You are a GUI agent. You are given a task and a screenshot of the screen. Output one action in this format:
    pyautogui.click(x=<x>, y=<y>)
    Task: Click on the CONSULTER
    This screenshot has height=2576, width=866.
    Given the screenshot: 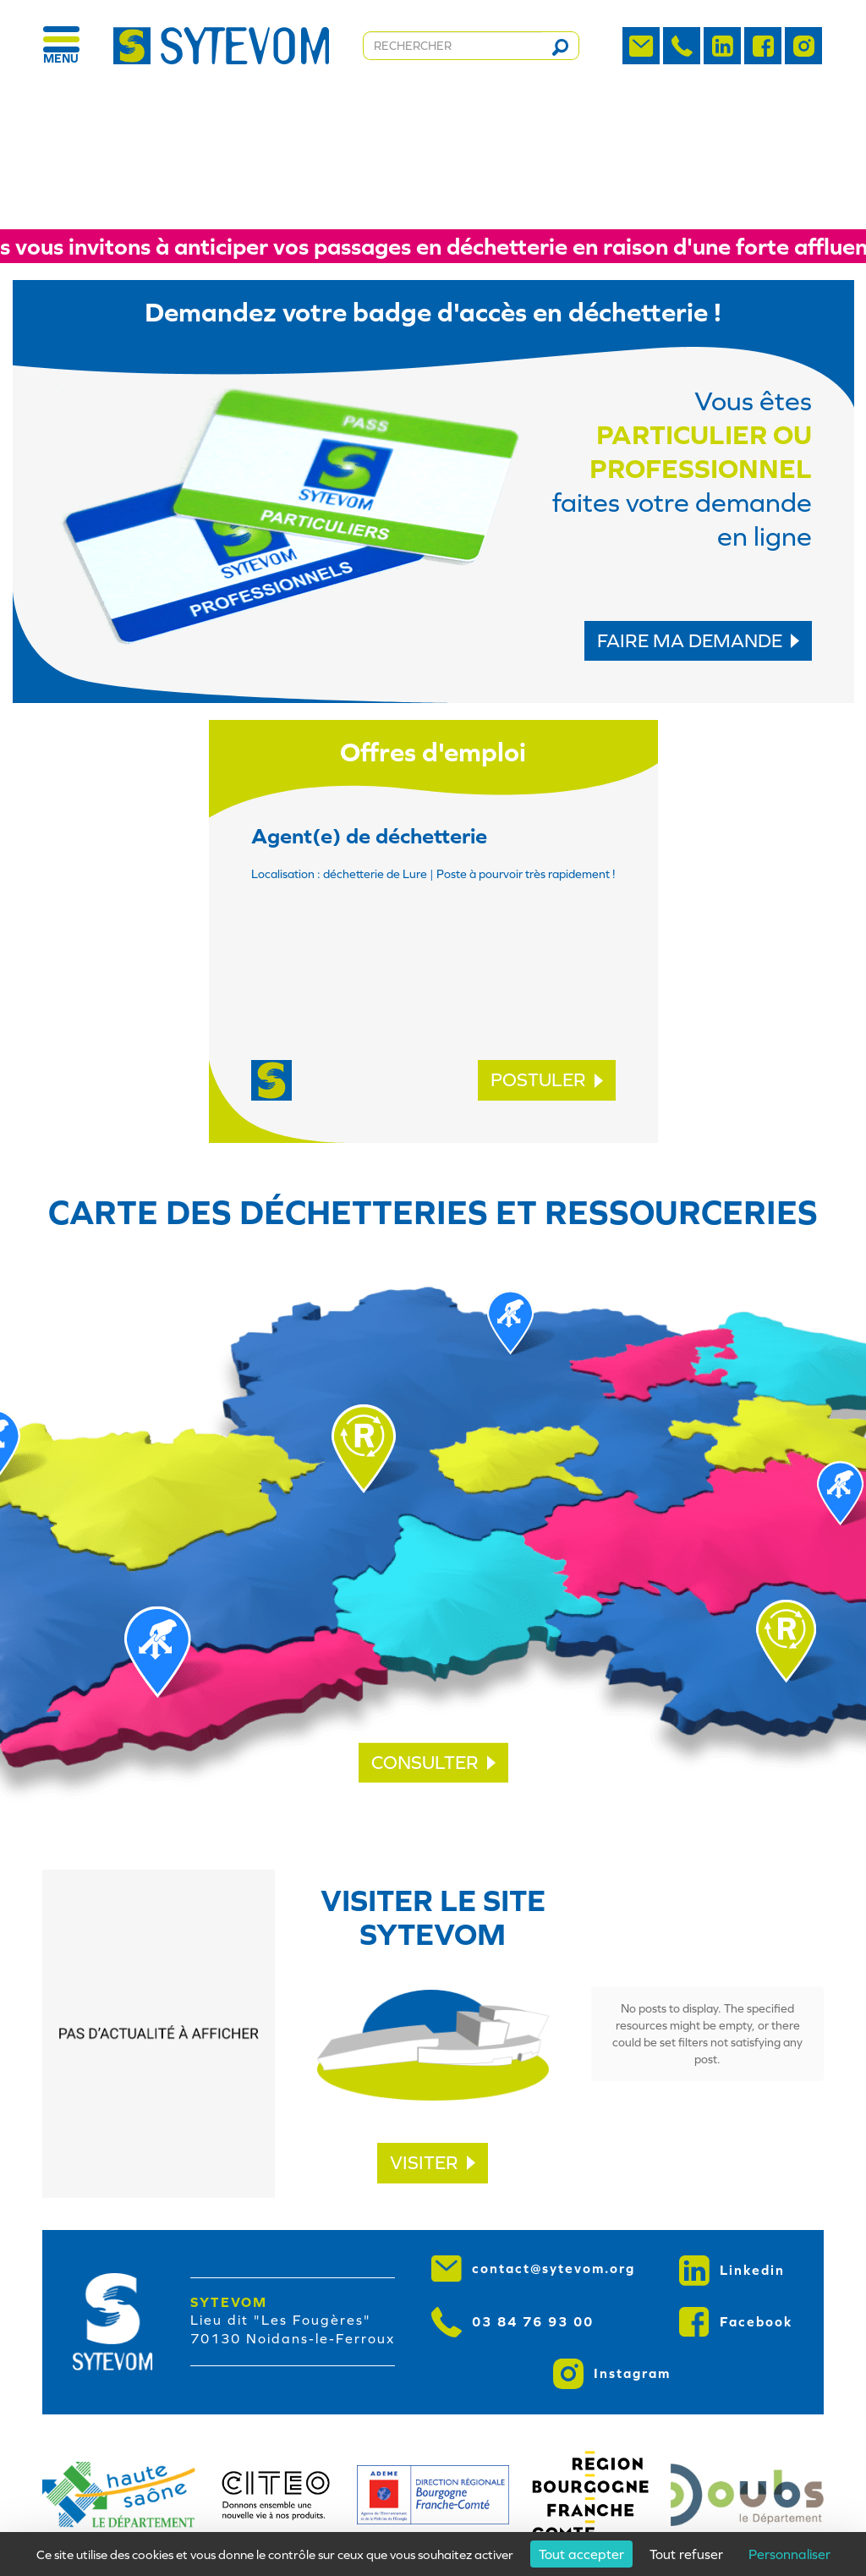 What is the action you would take?
    pyautogui.click(x=433, y=1762)
    